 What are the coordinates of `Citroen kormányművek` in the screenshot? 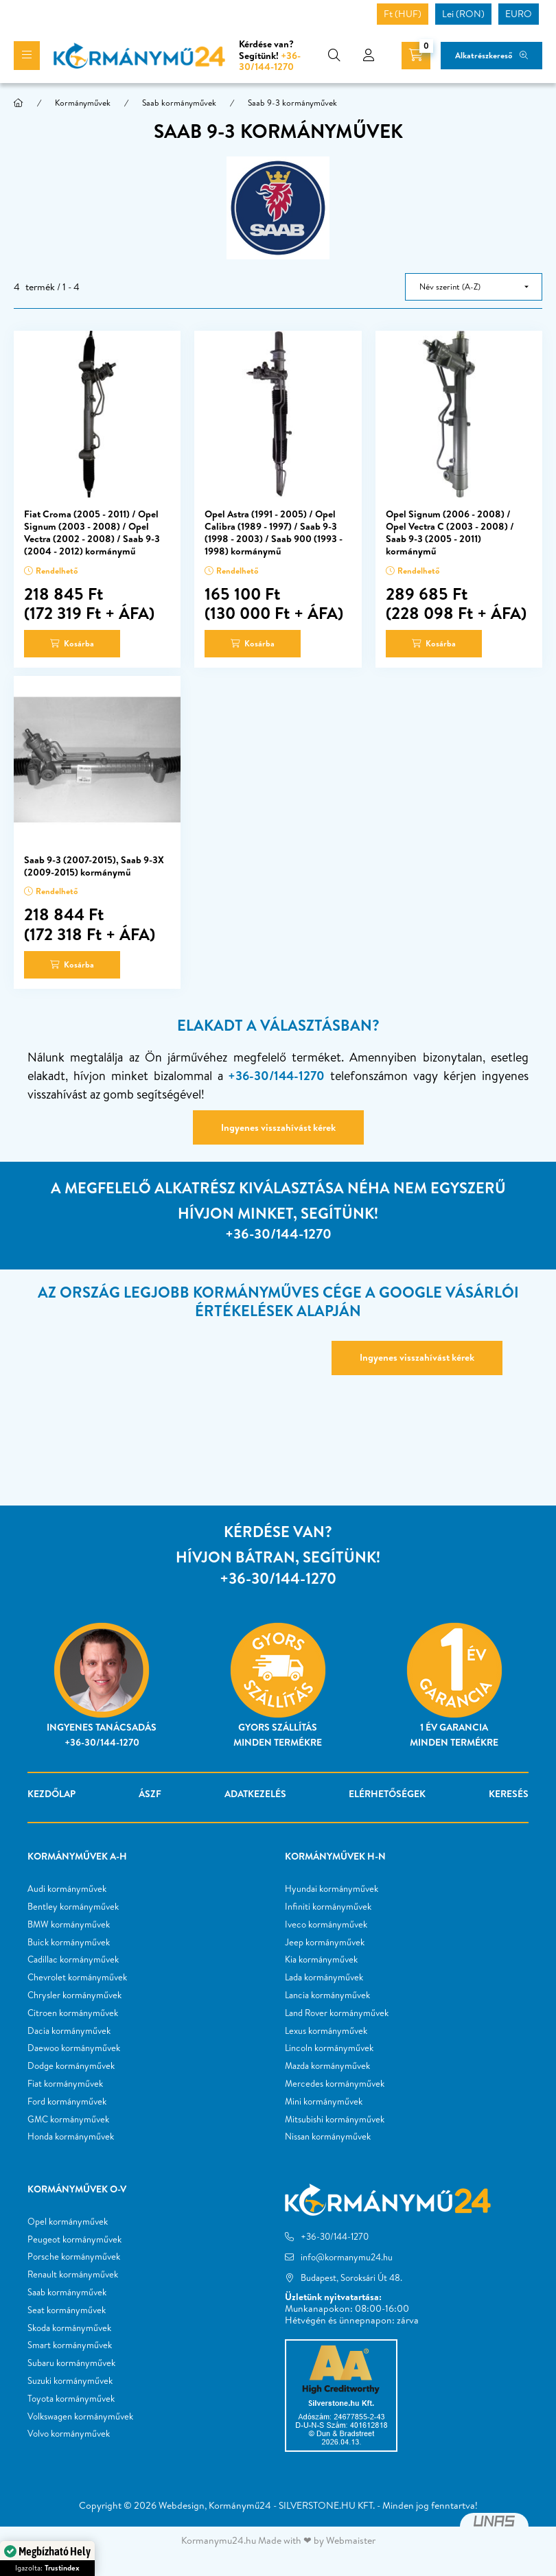 It's located at (72, 2013).